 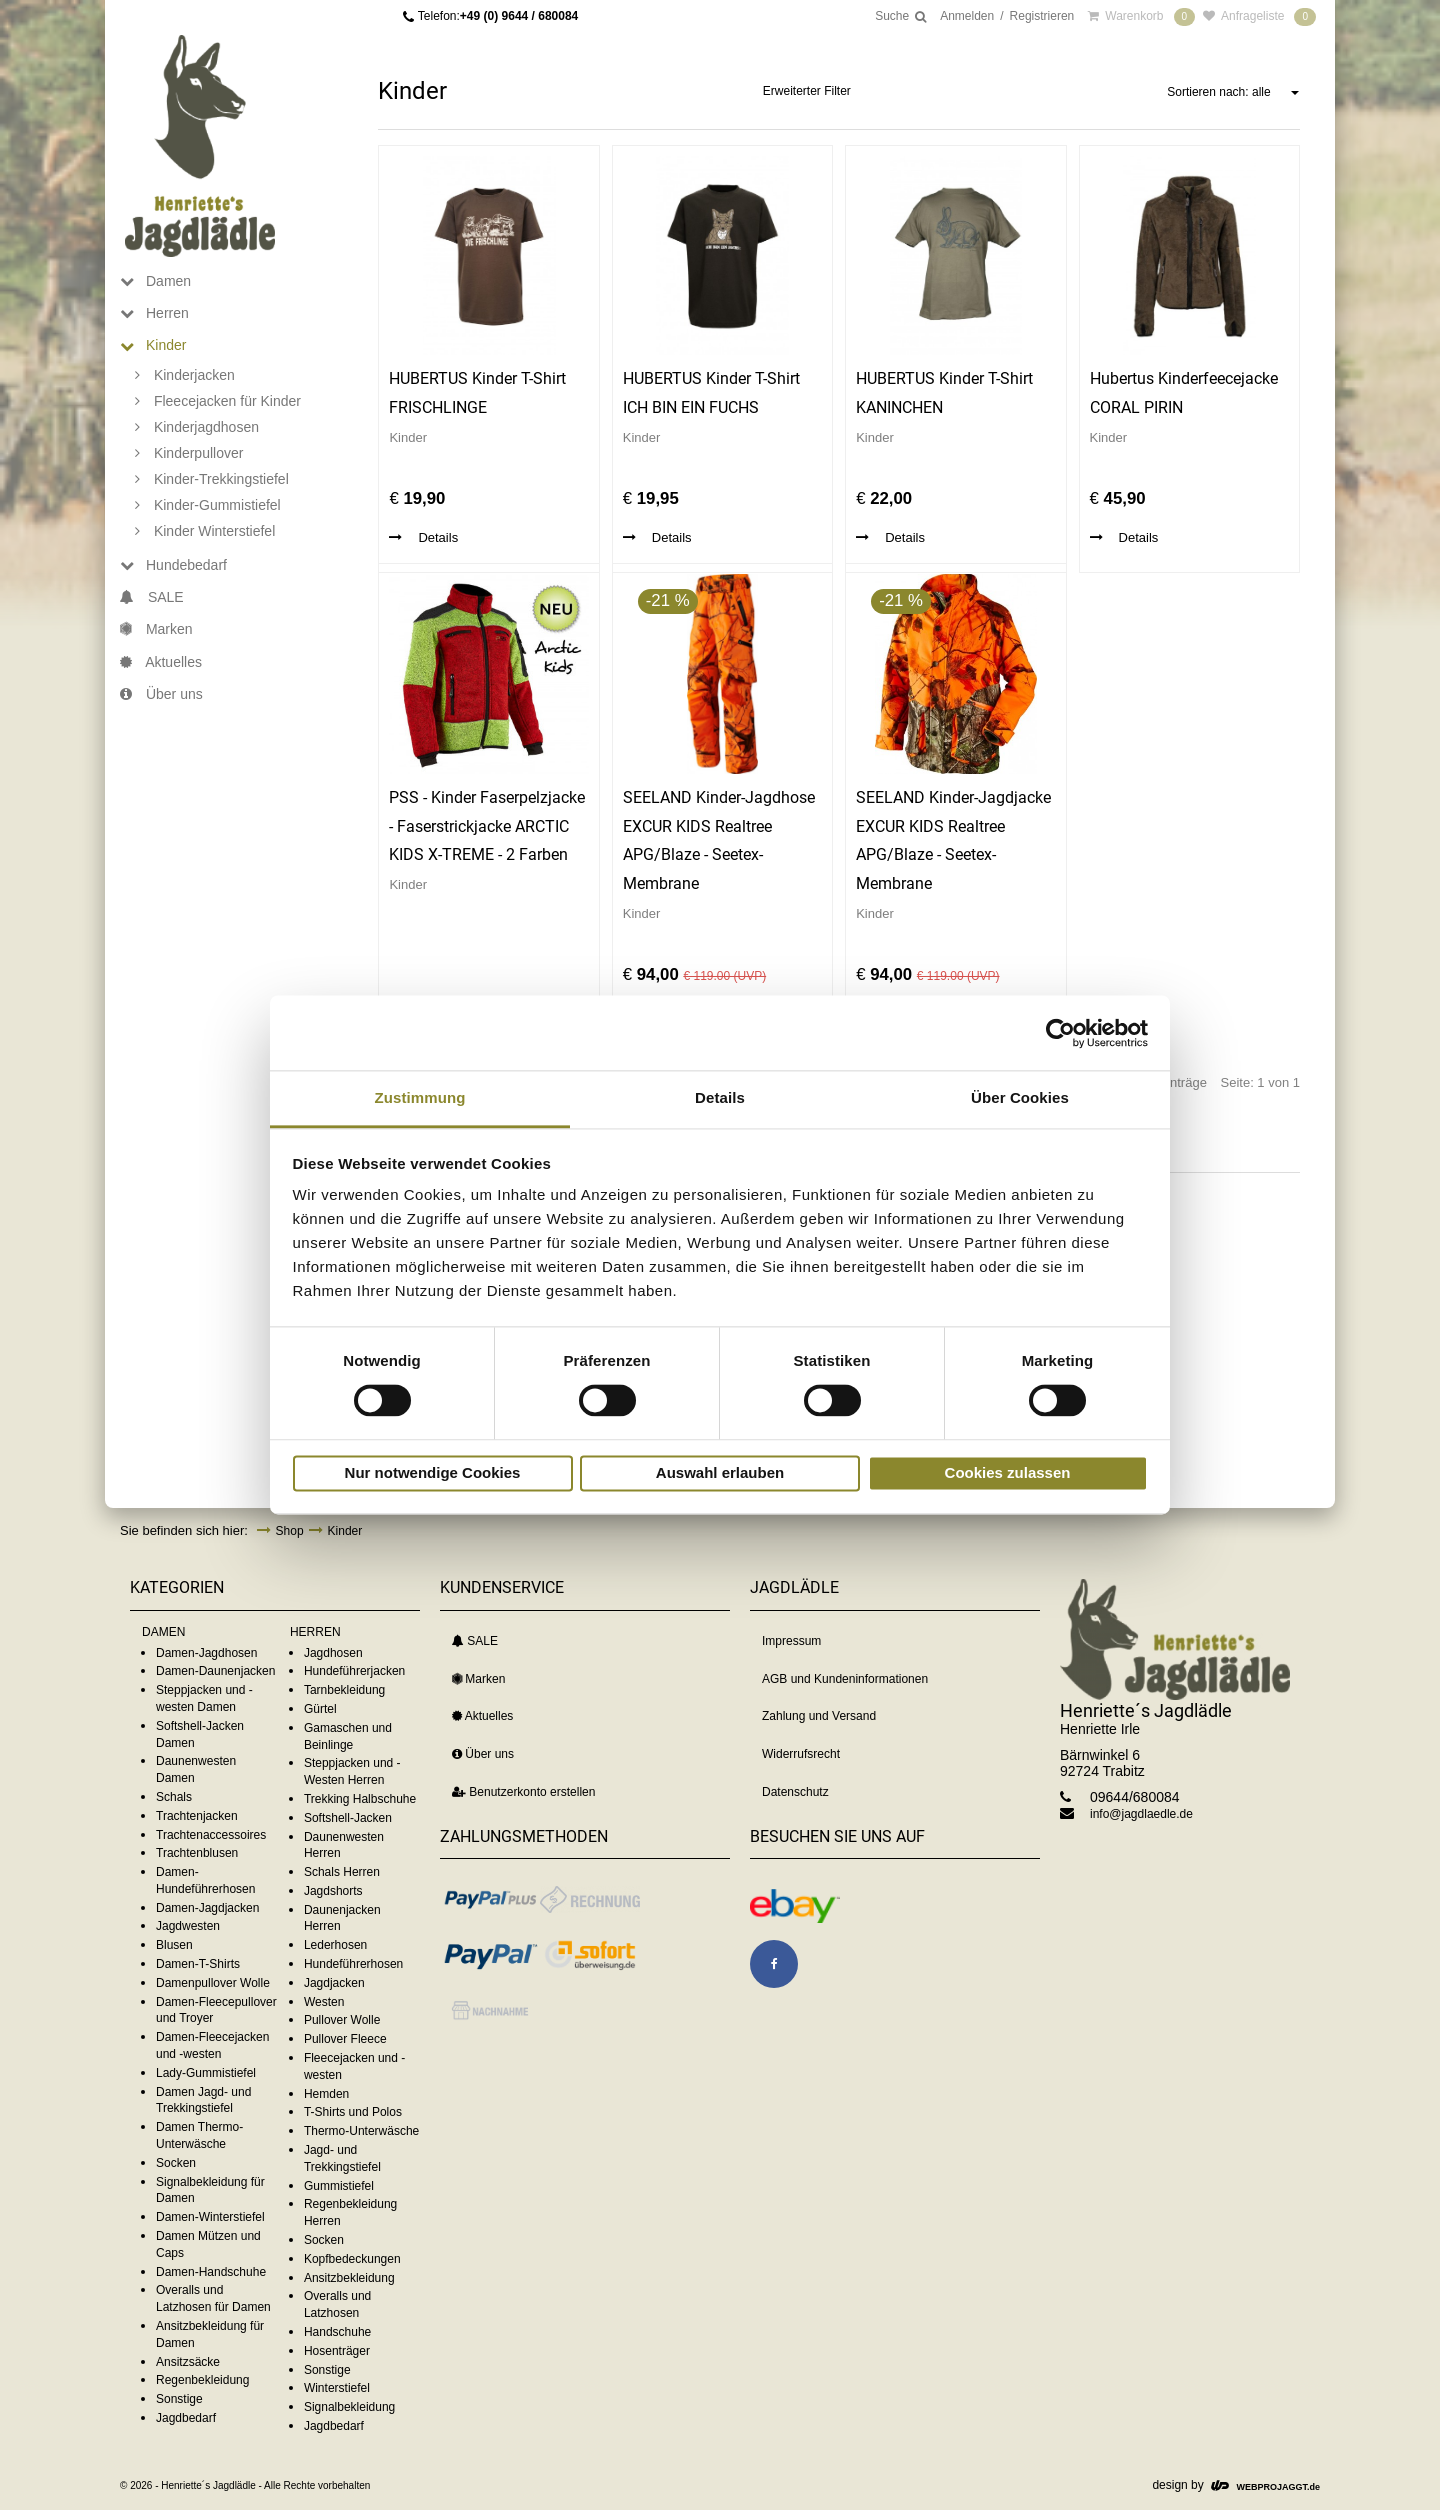 I want to click on Damen-Jagdjacken, so click(x=207, y=1908).